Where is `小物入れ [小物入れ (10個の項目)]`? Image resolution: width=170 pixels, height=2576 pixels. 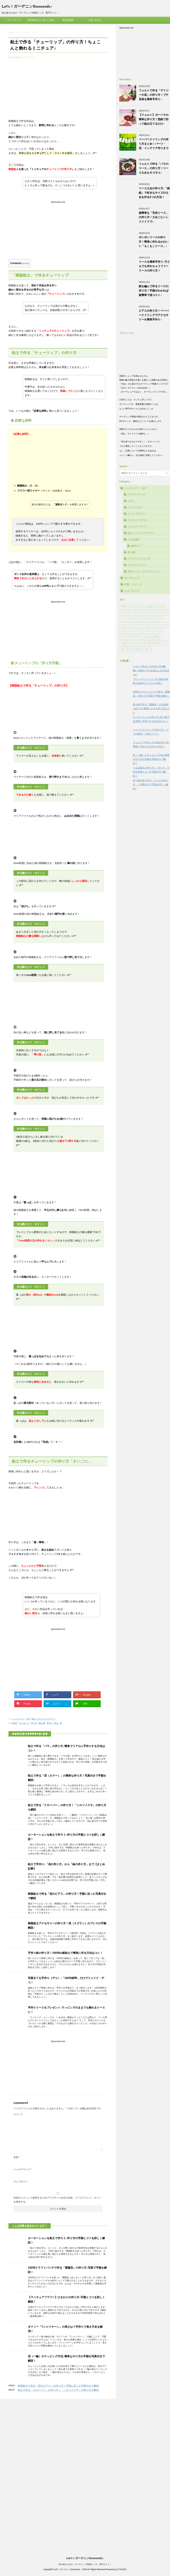
小物入れ [小物入れ (10個の項目)] is located at coordinates (125, 643).